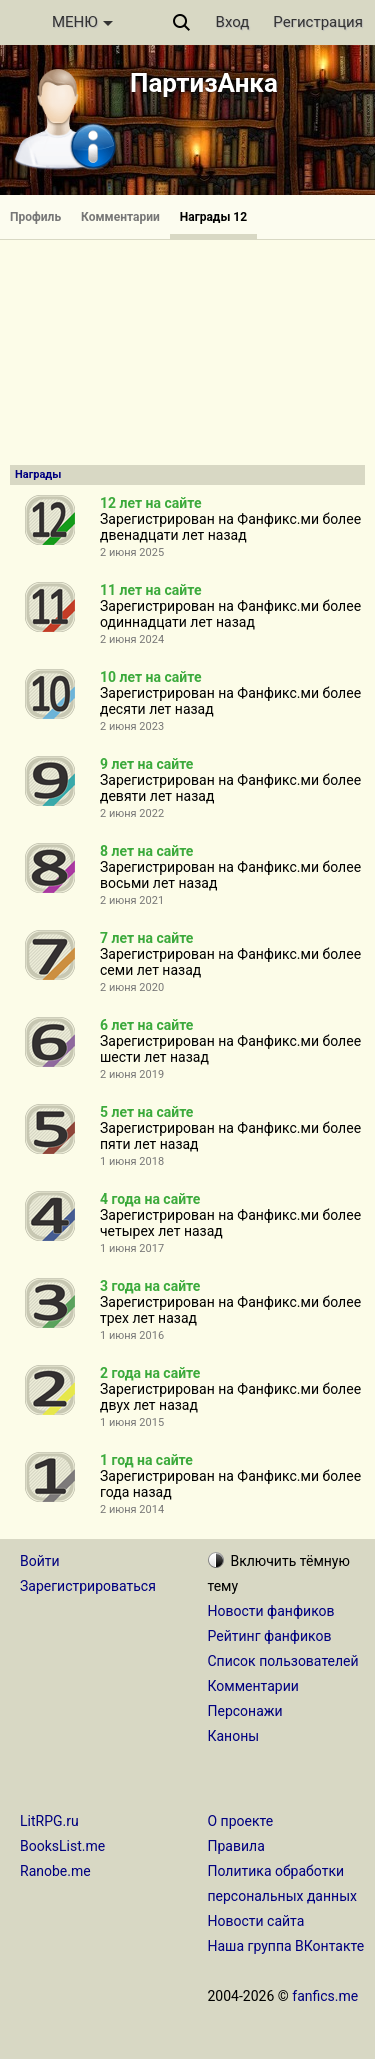  I want to click on Персонажи, so click(245, 1711).